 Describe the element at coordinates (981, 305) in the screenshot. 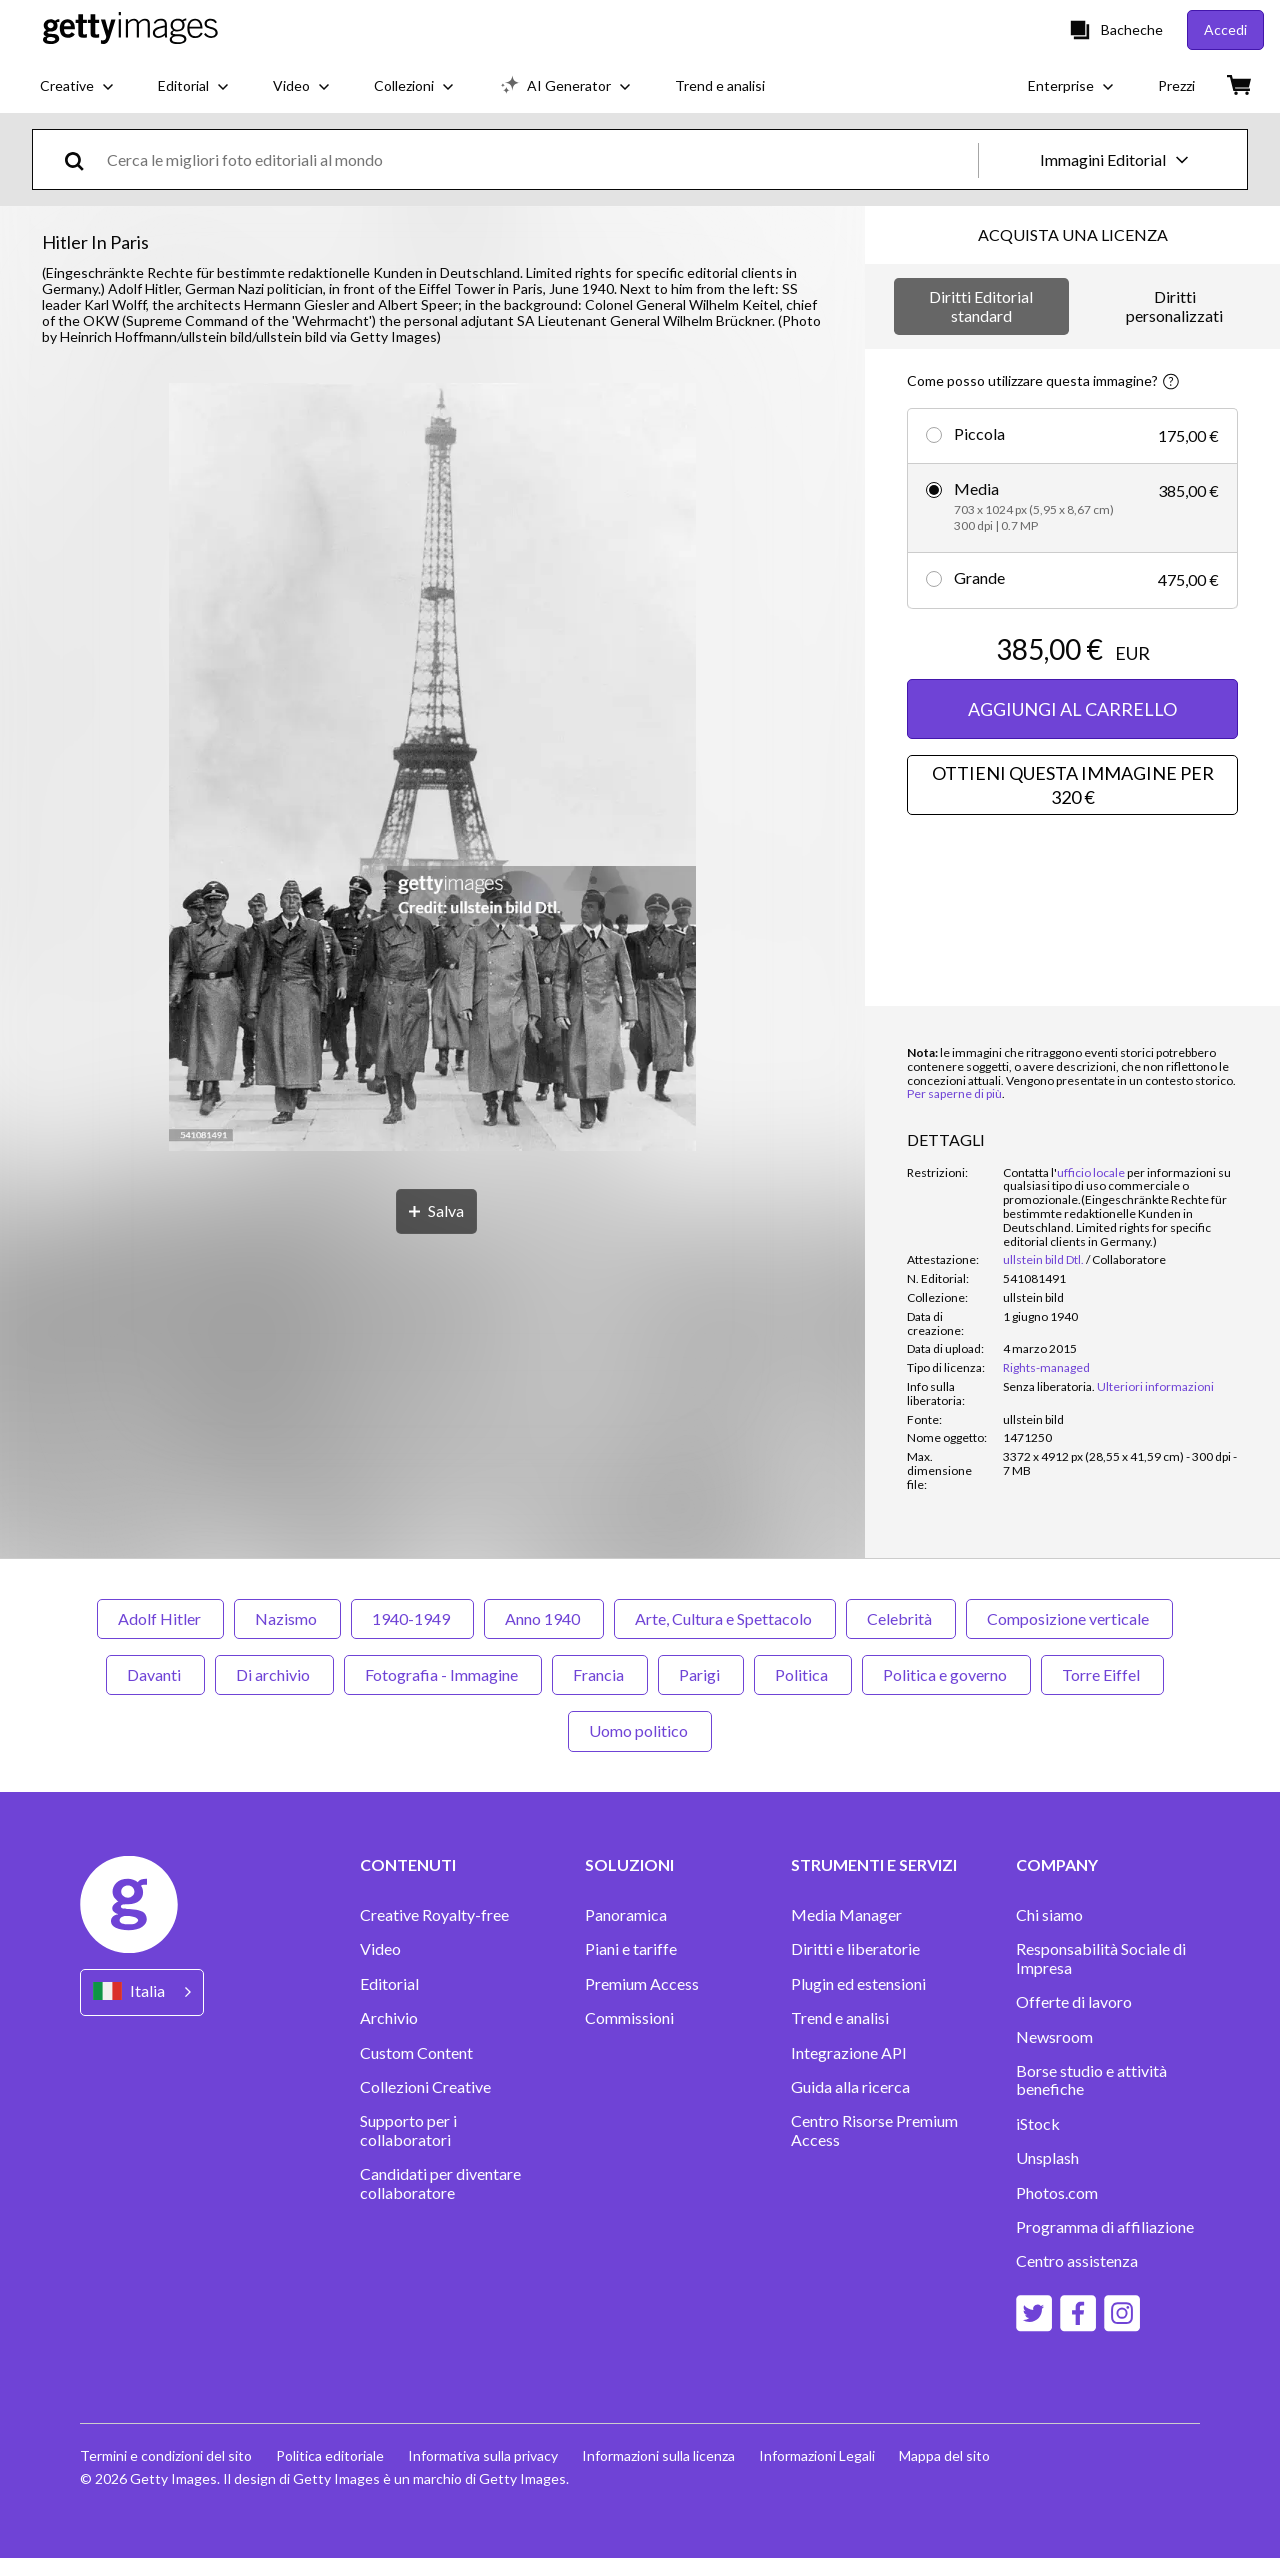

I see `Diritti Editorial standard` at that location.